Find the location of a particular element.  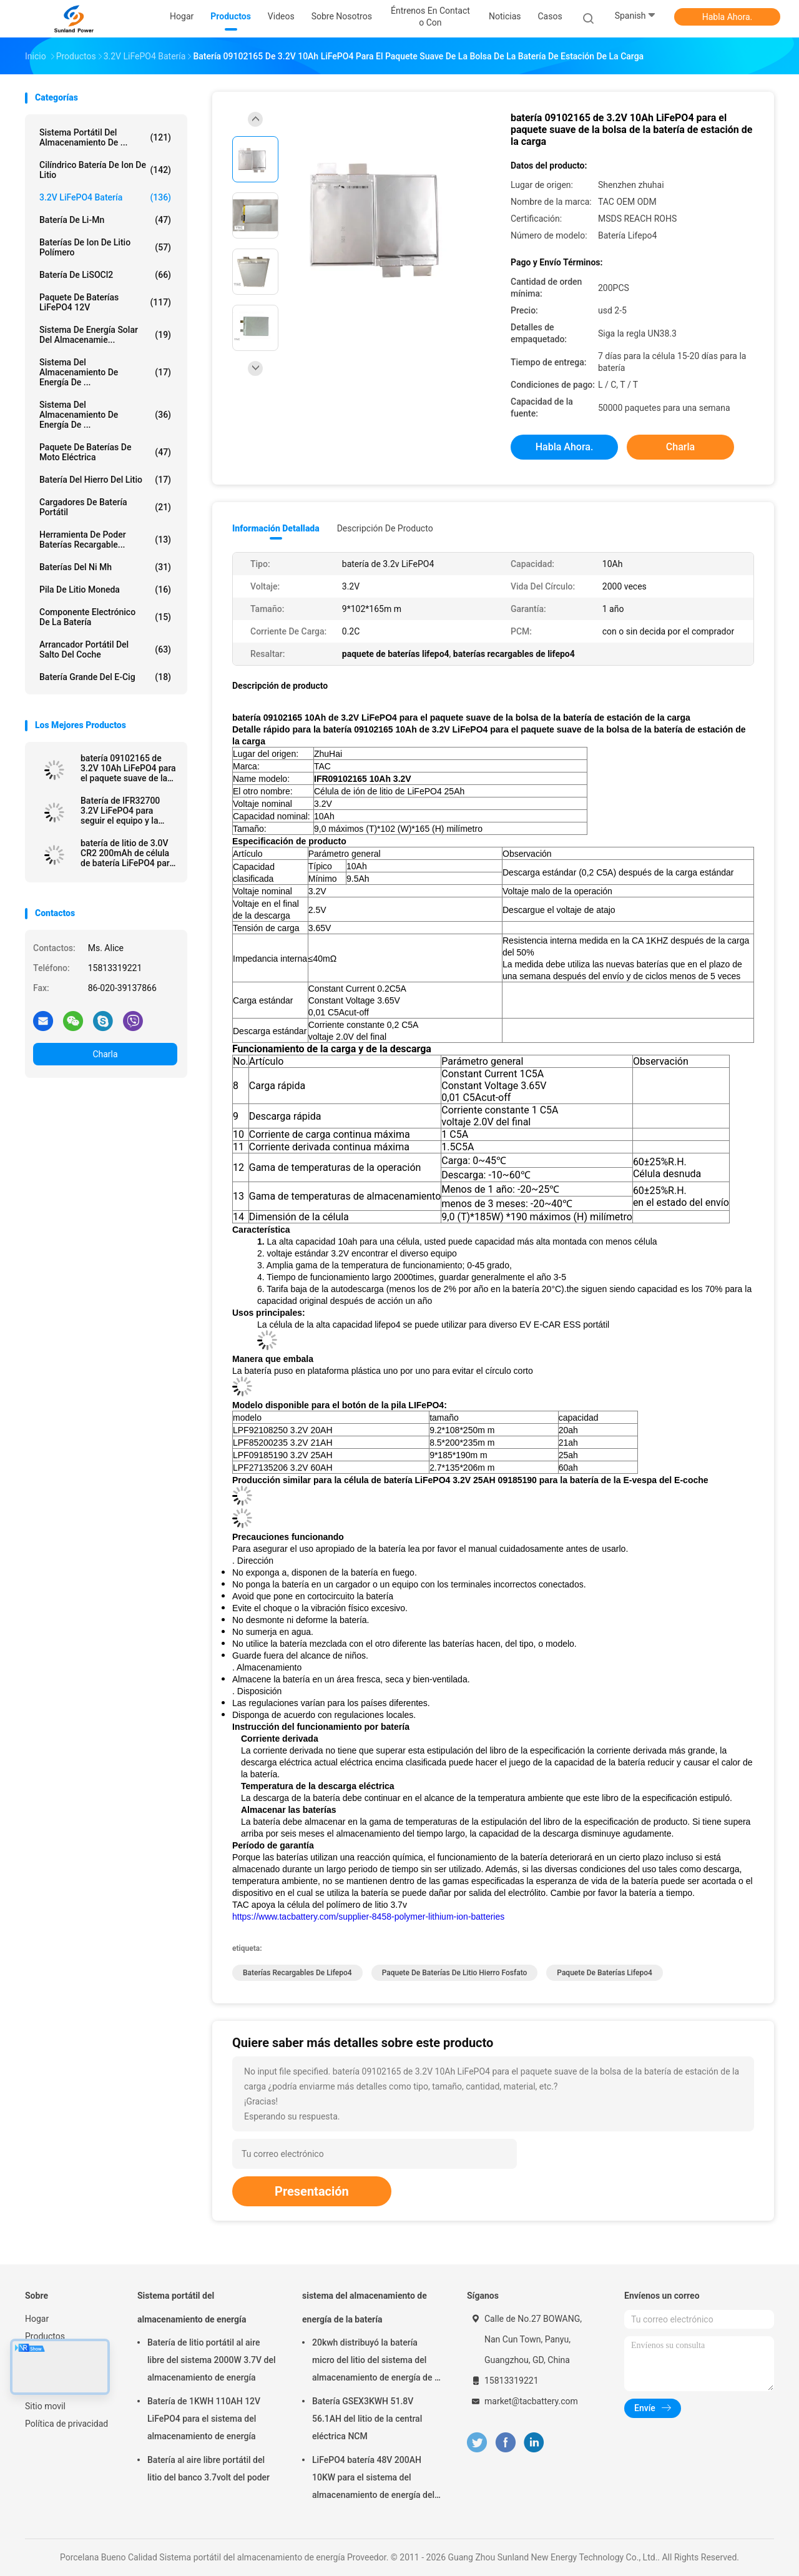

Componente electrónico de la batería is located at coordinates (105, 617).